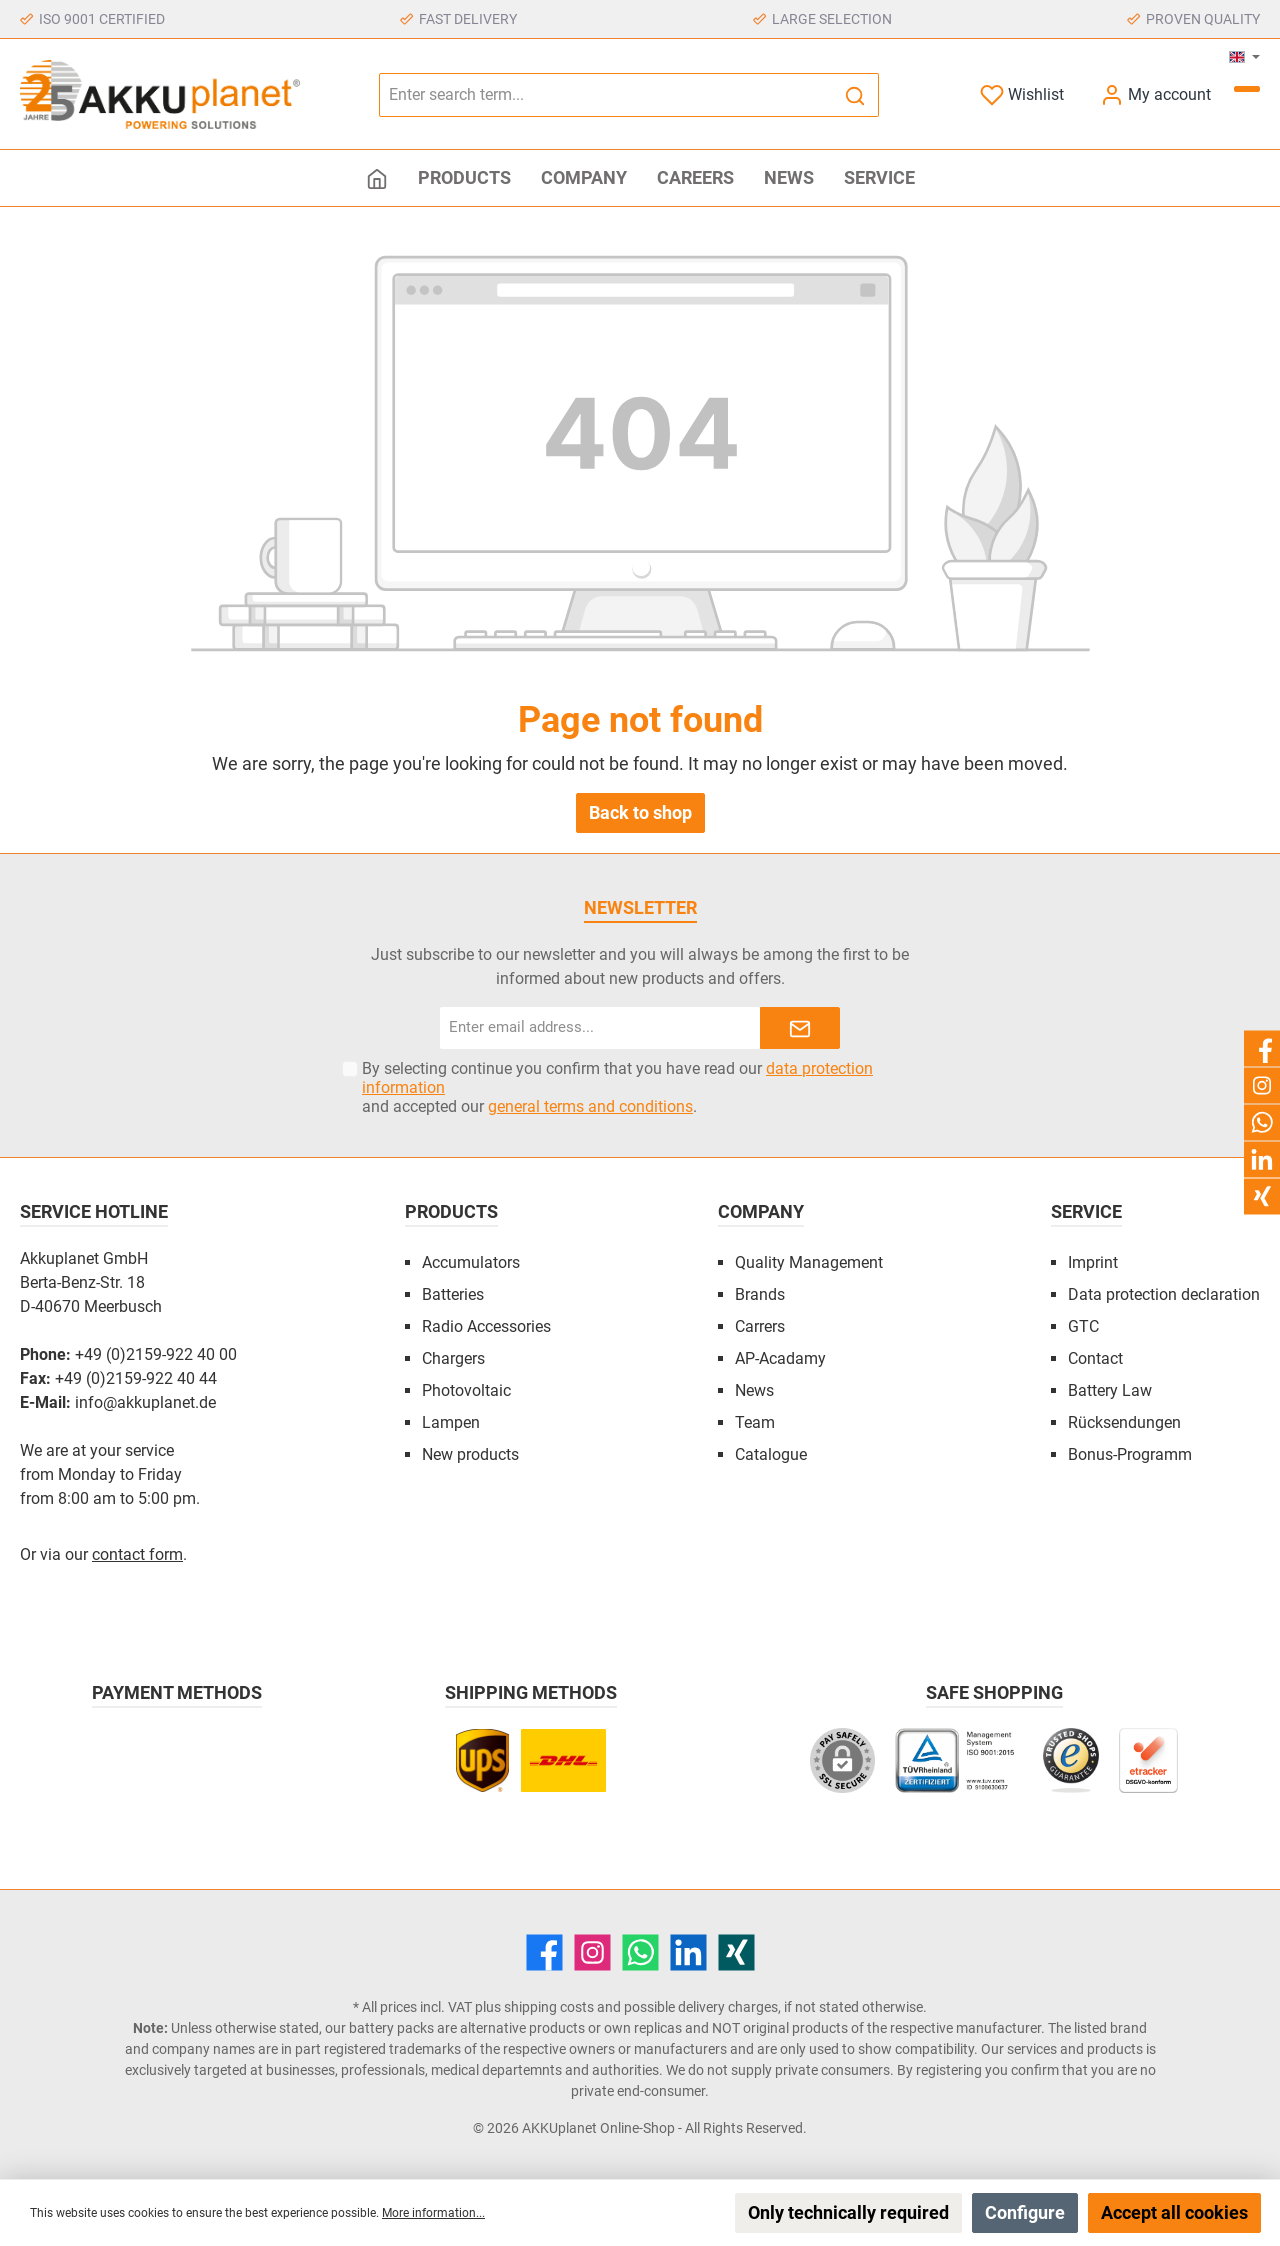 The height and width of the screenshot is (2246, 1280). What do you see at coordinates (640, 812) in the screenshot?
I see `Back to shop` at bounding box center [640, 812].